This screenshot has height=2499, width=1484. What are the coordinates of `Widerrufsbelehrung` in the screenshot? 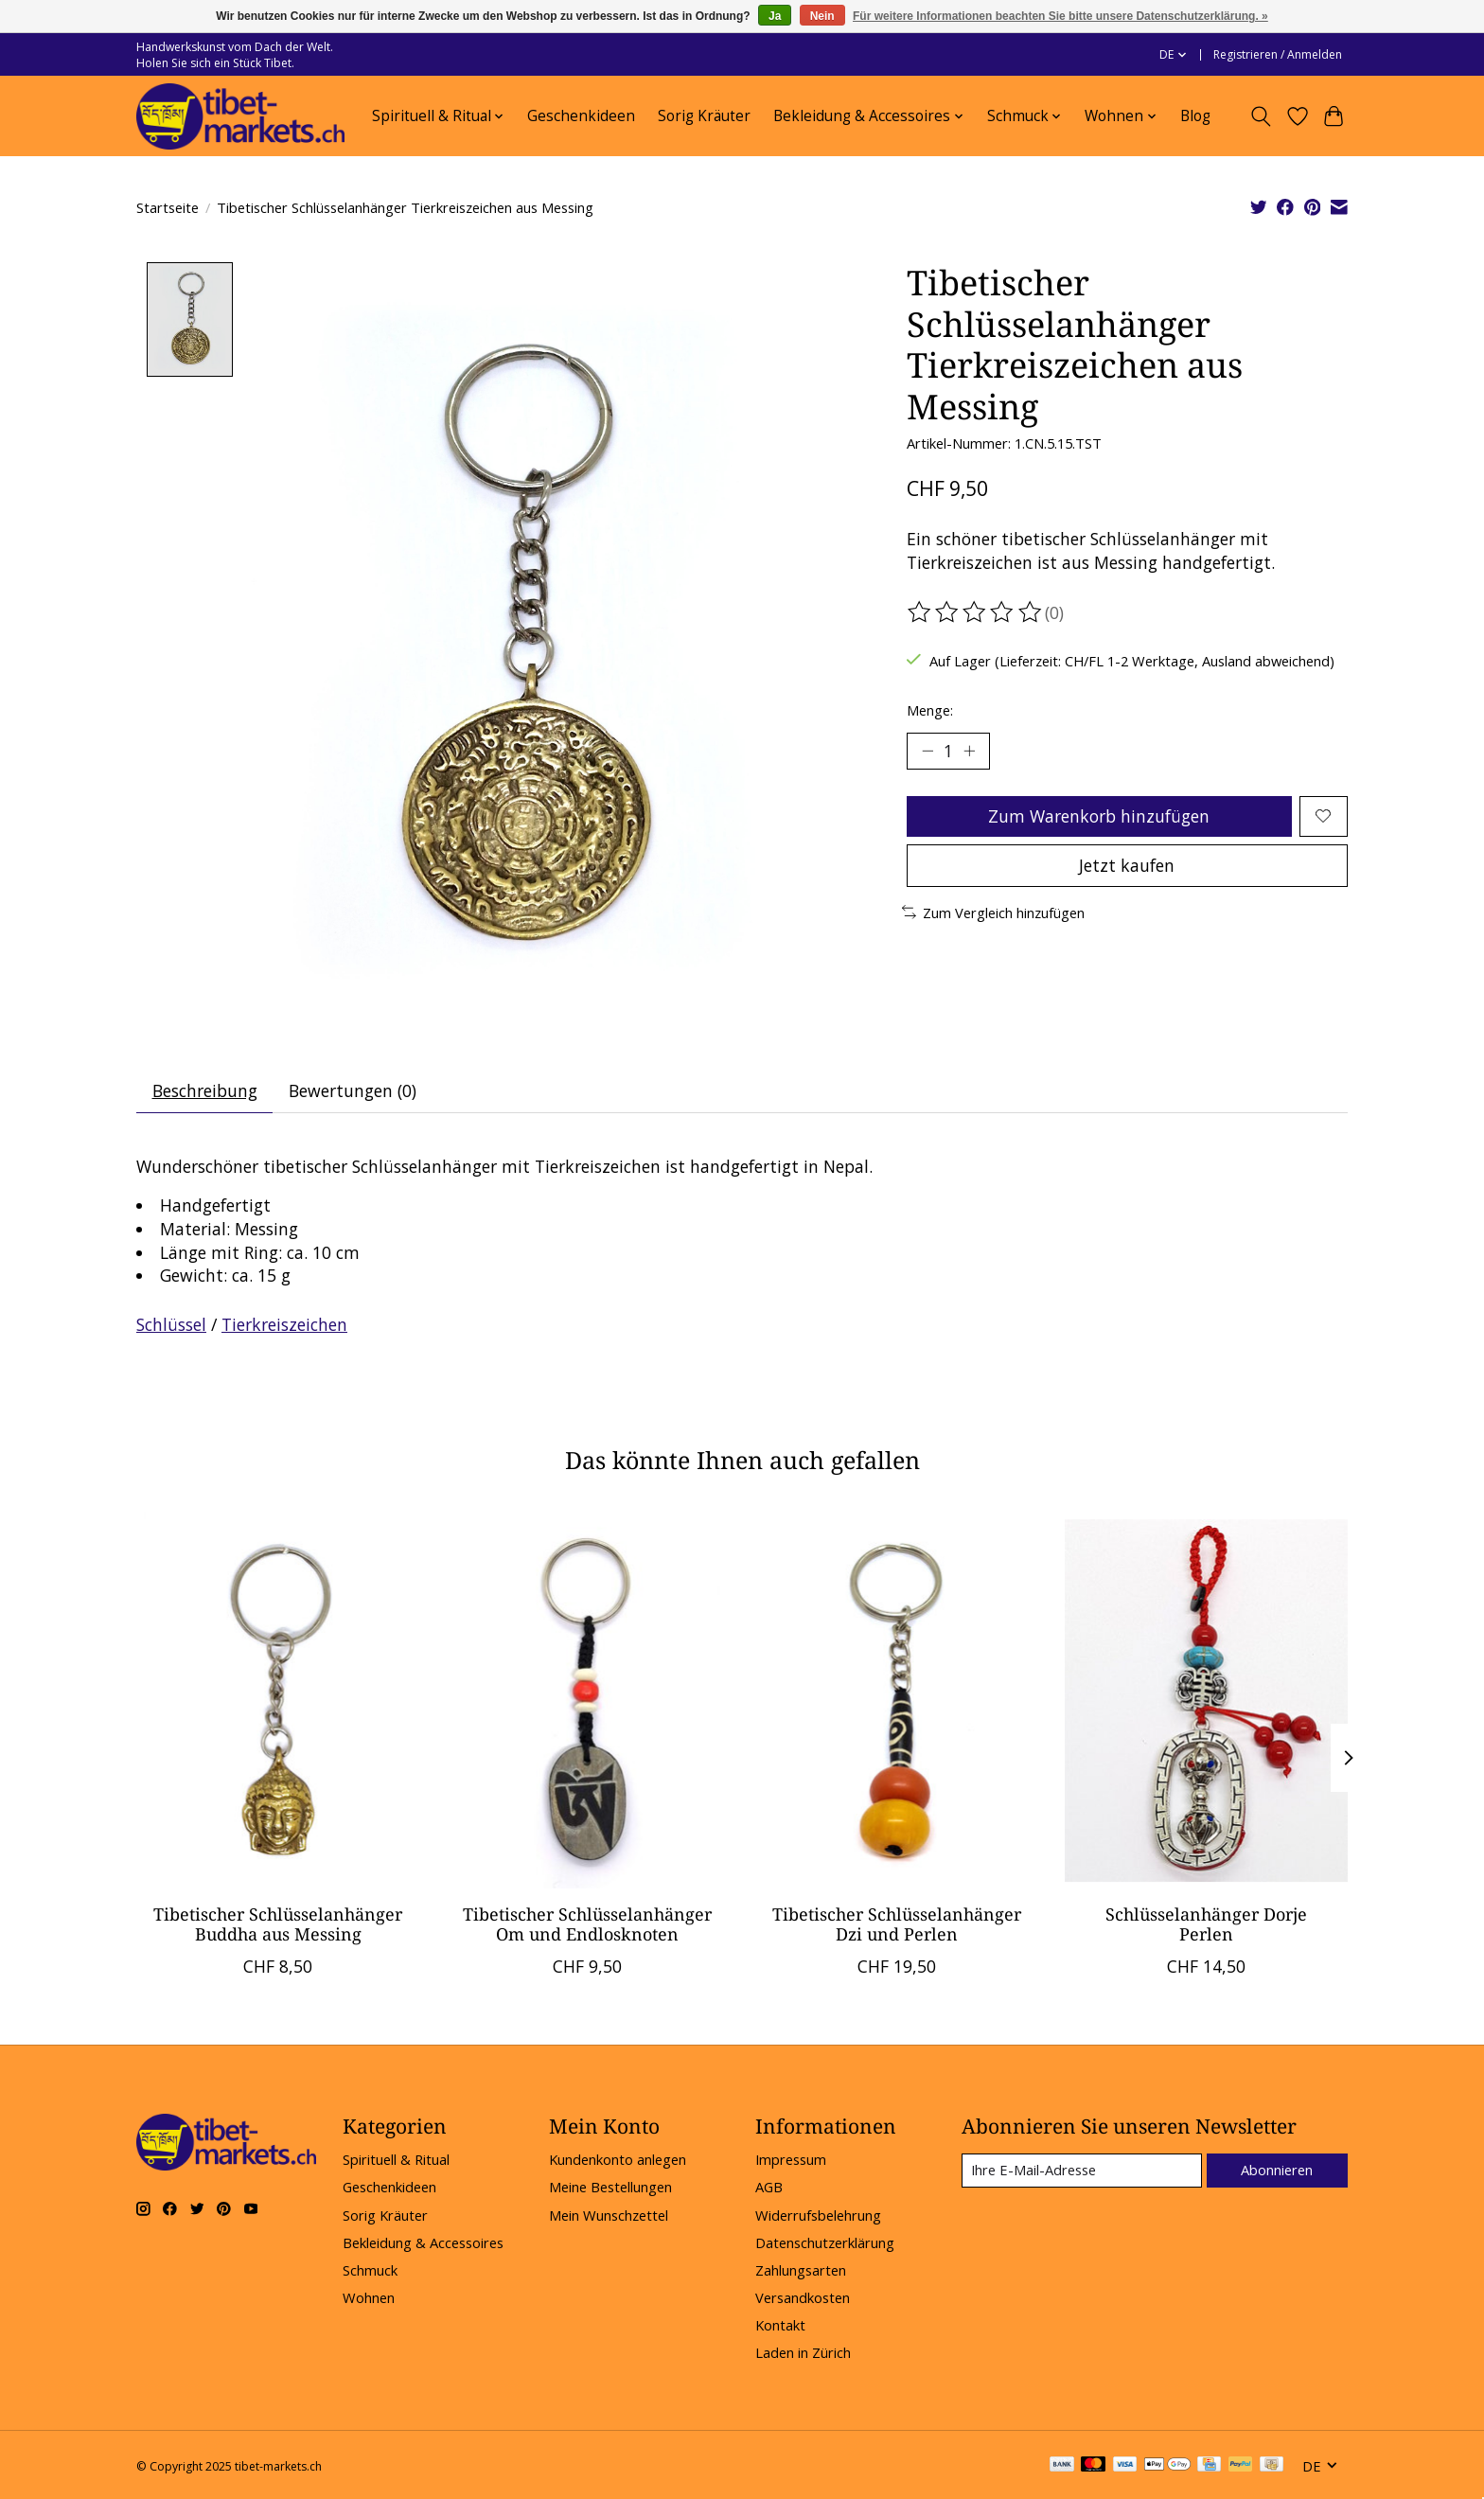 It's located at (818, 2215).